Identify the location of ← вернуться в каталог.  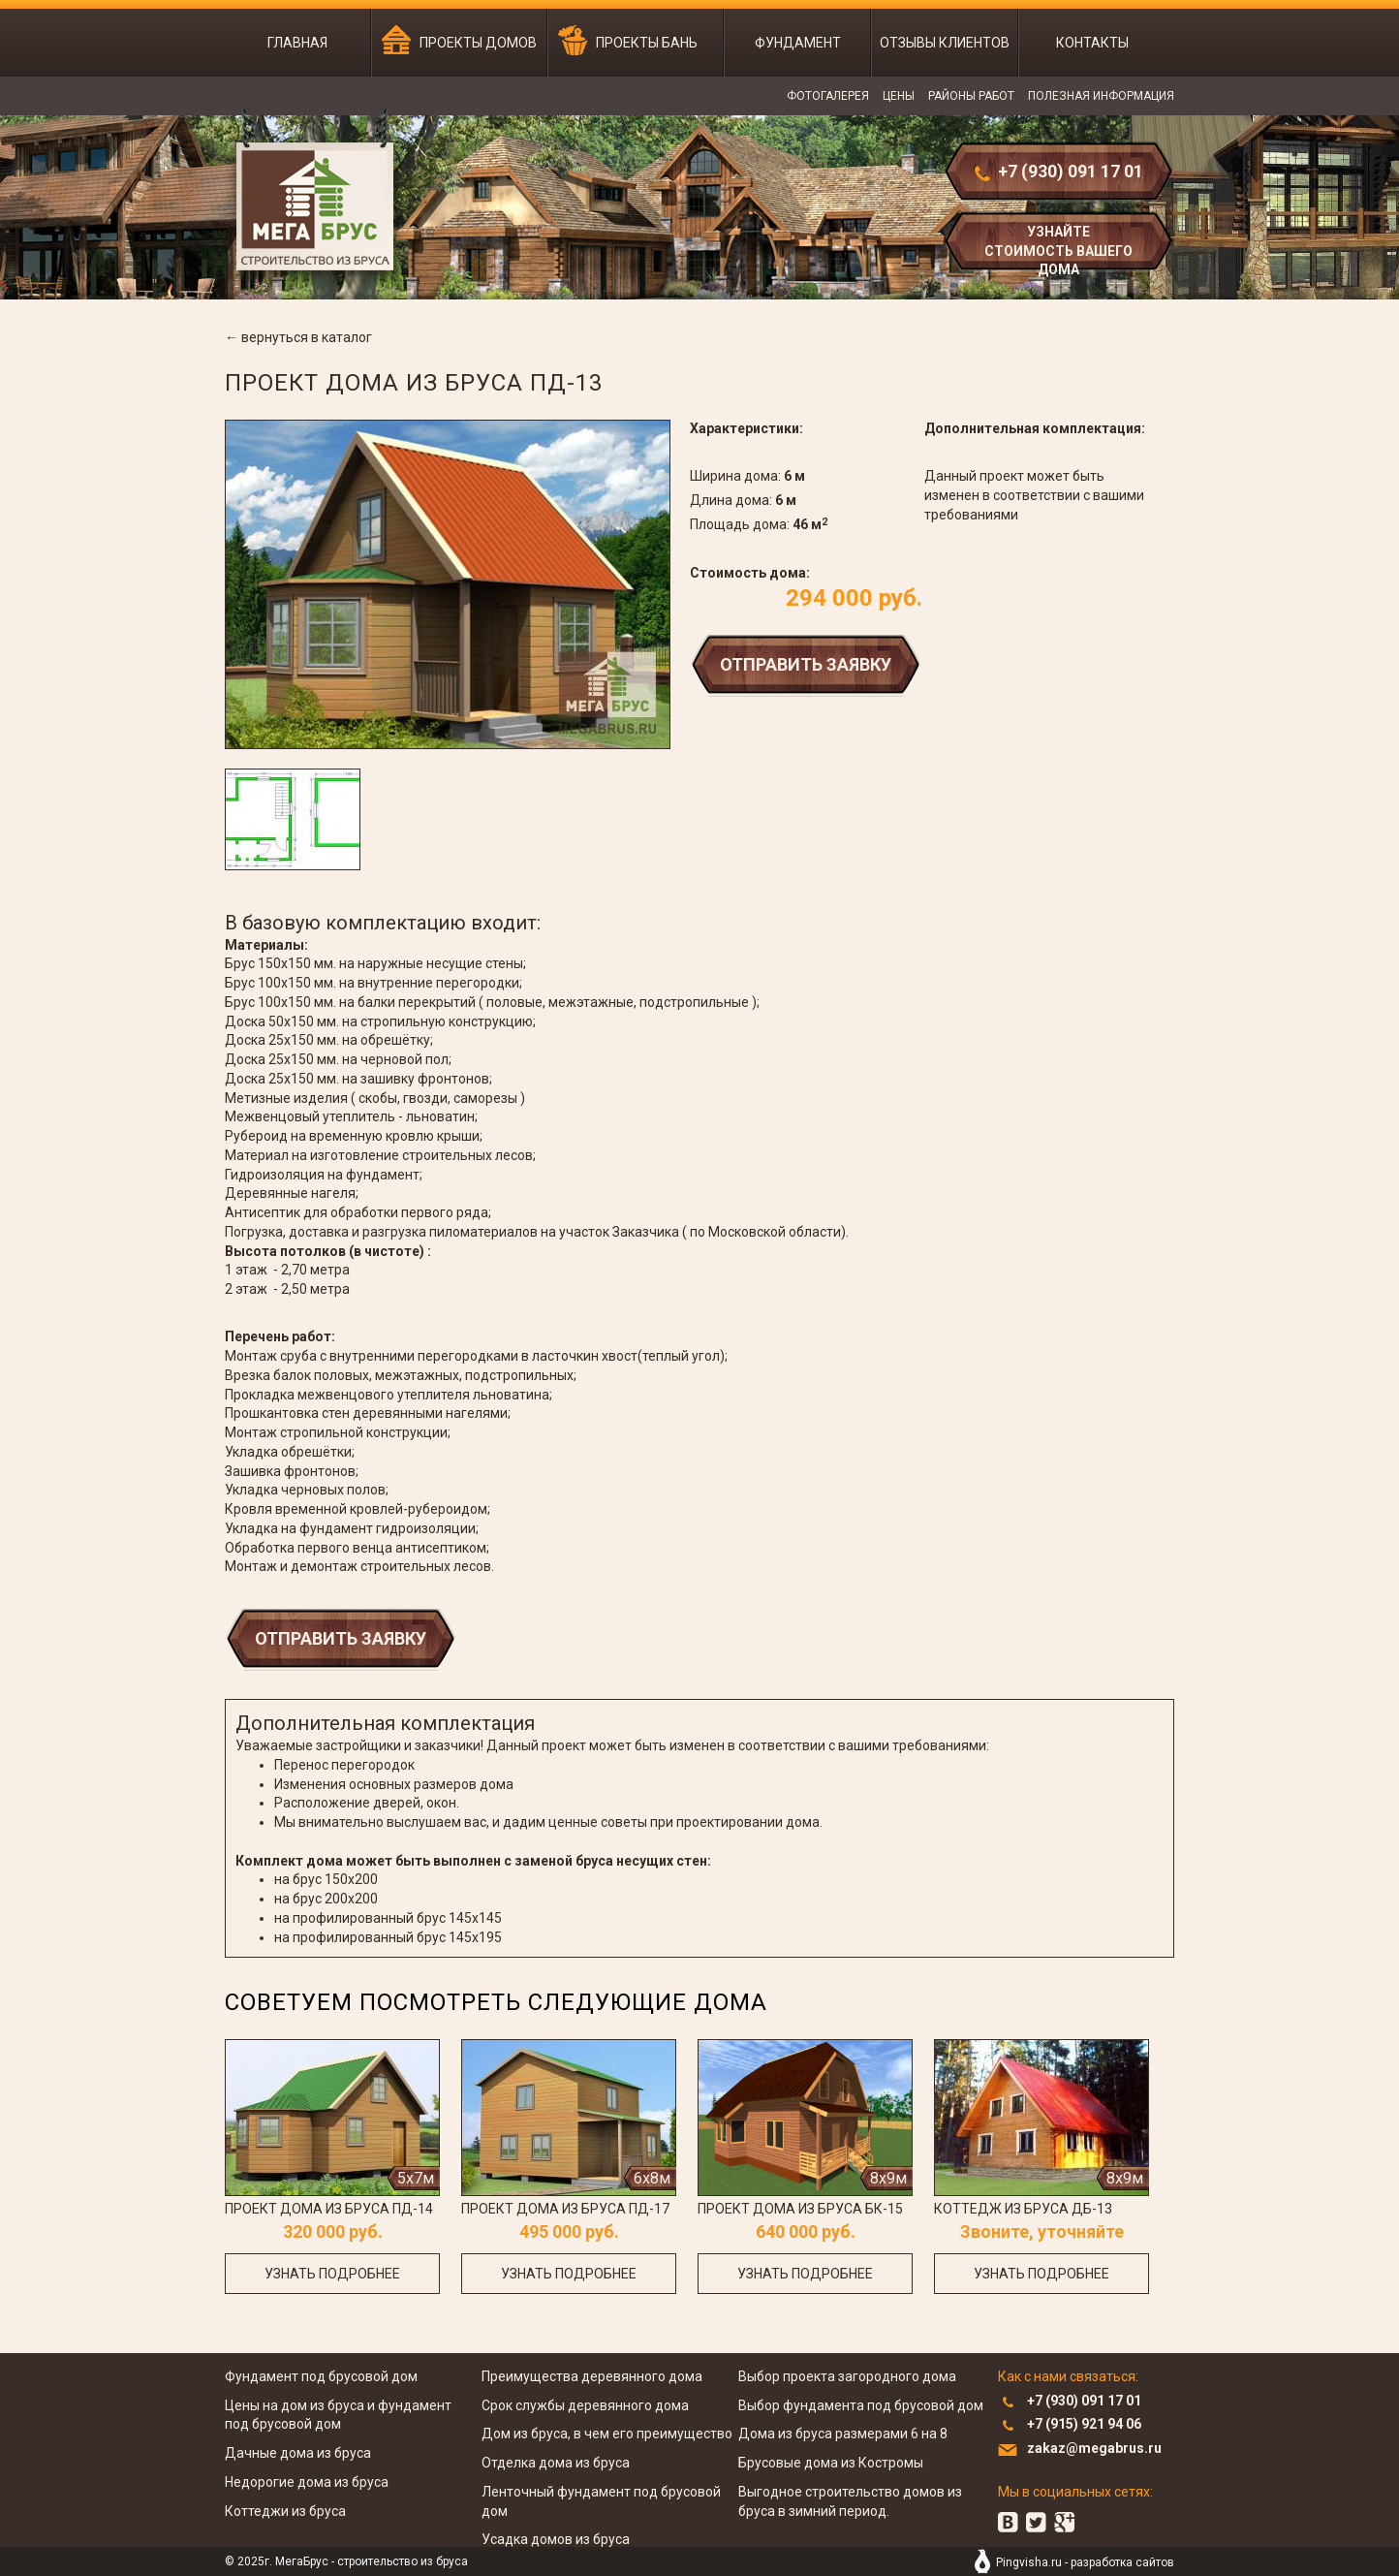
(298, 337).